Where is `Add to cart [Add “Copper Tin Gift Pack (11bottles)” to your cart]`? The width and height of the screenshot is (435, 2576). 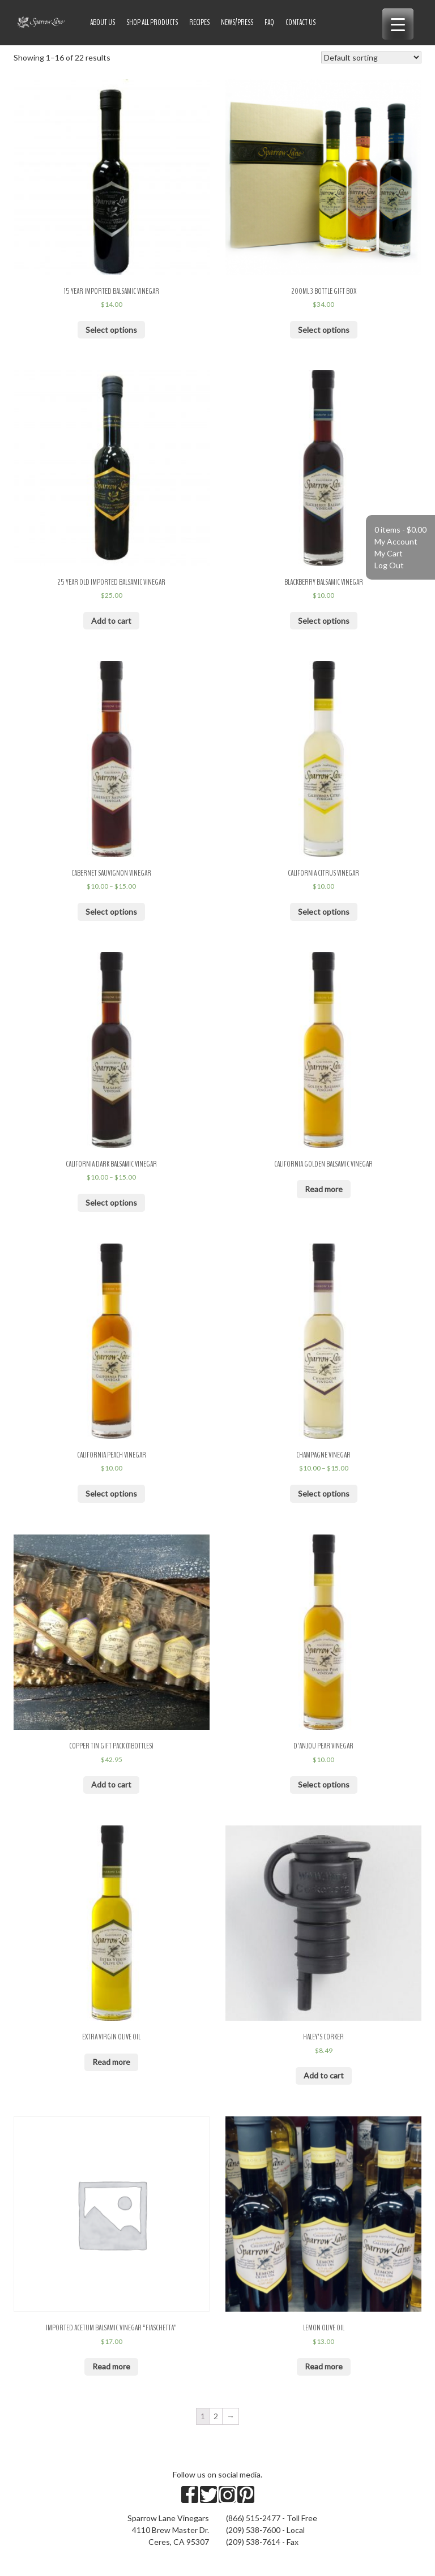
Add to cart [Add “Copper Tin Gift Pack (11bottles)” to your cart] is located at coordinates (111, 1784).